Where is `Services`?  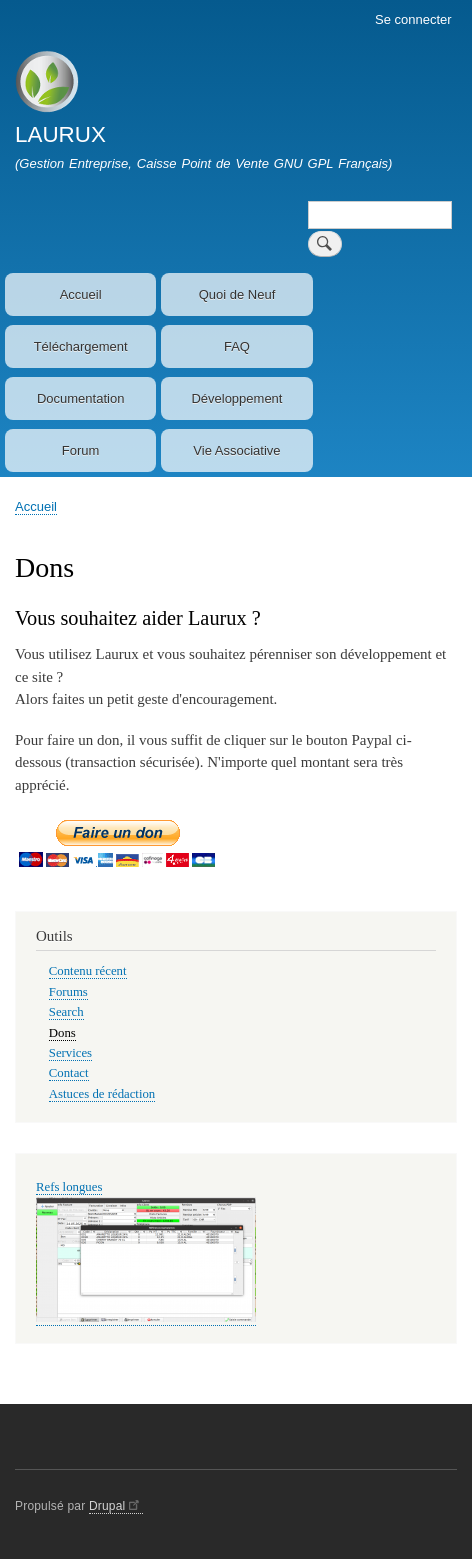
Services is located at coordinates (70, 1053).